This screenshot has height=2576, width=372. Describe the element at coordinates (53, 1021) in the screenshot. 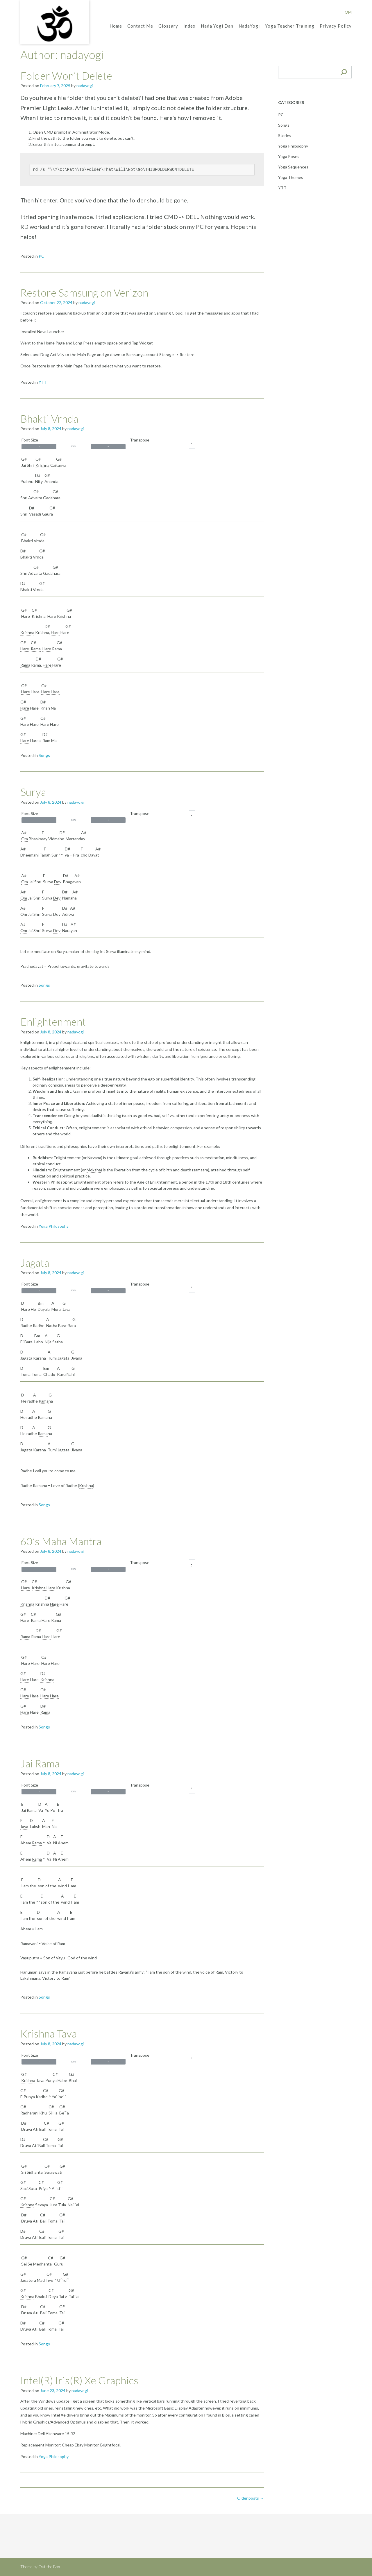

I see `Enlightenment` at that location.